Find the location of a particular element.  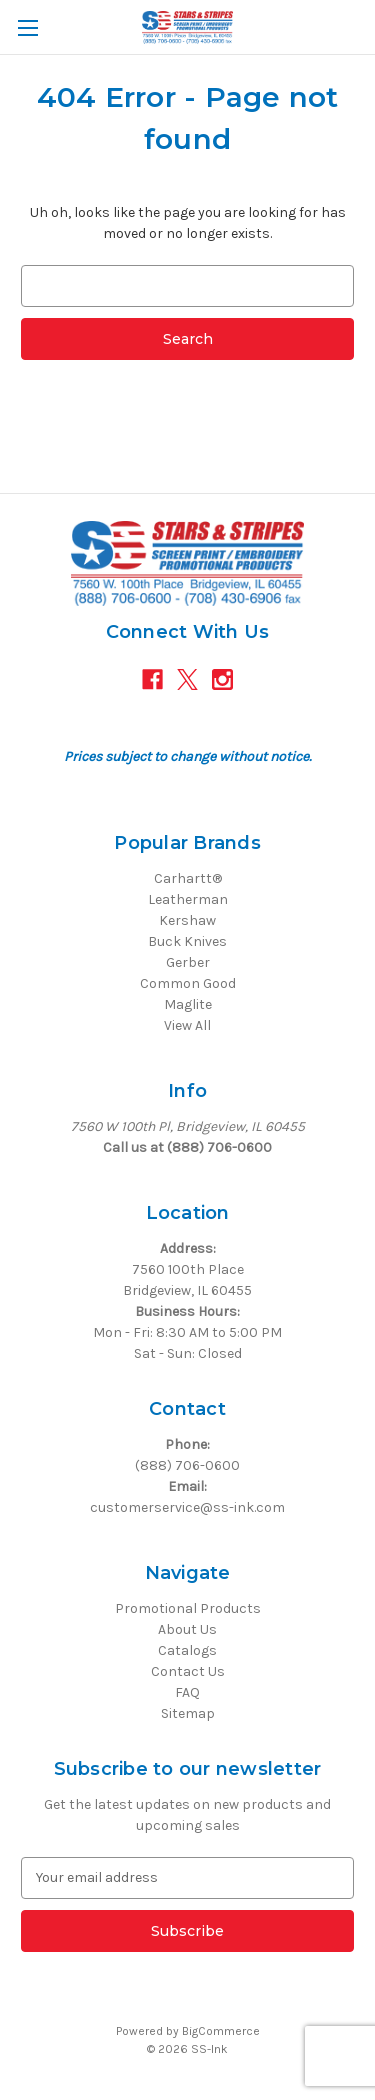

Buck Knives is located at coordinates (187, 941).